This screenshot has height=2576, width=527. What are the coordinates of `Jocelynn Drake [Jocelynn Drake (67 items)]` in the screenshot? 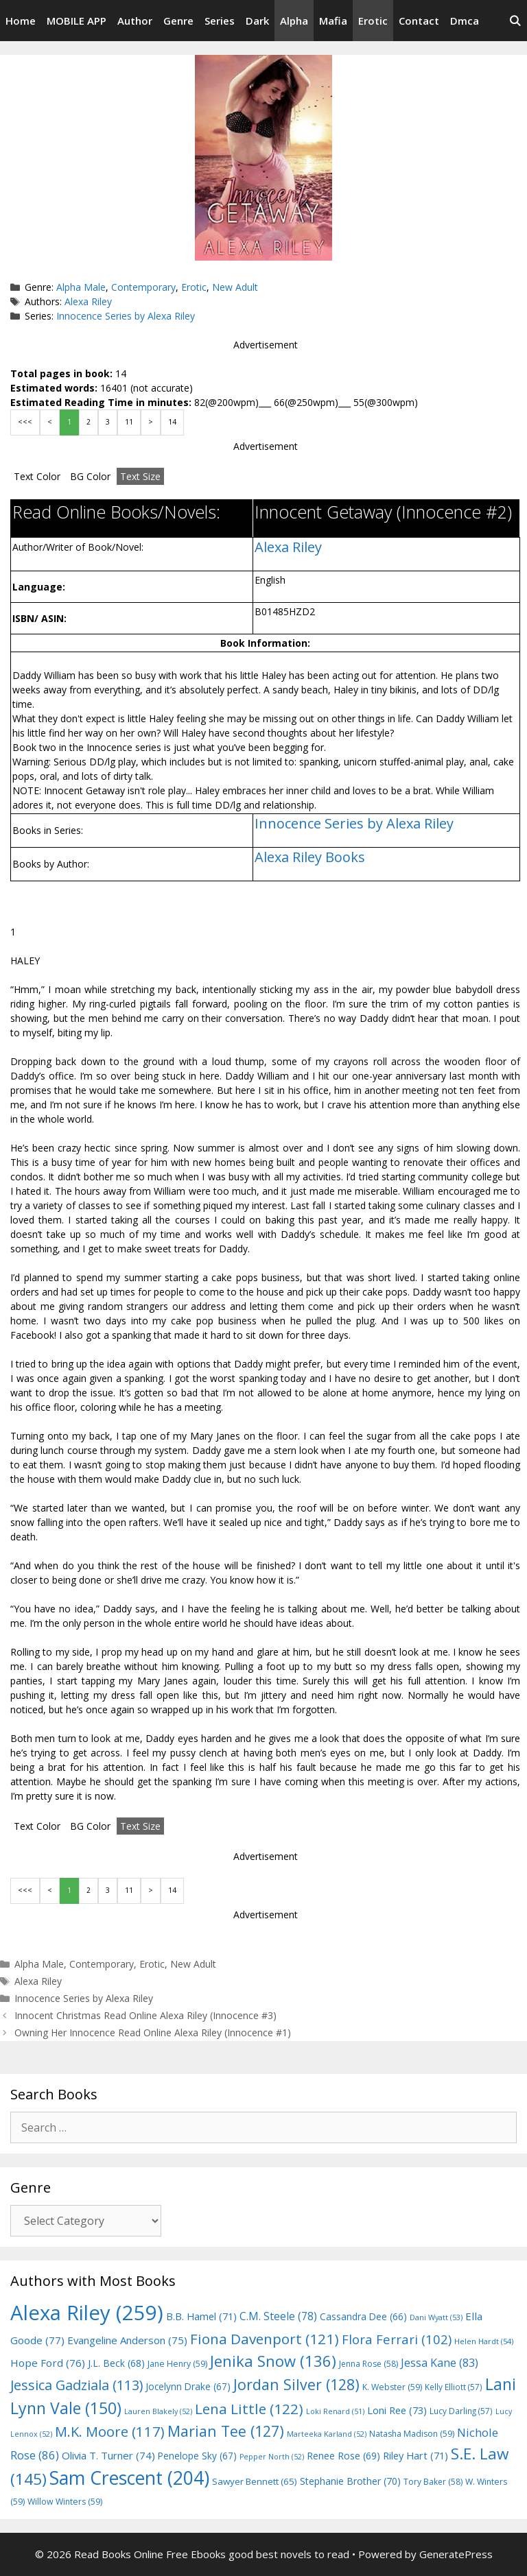 It's located at (188, 2386).